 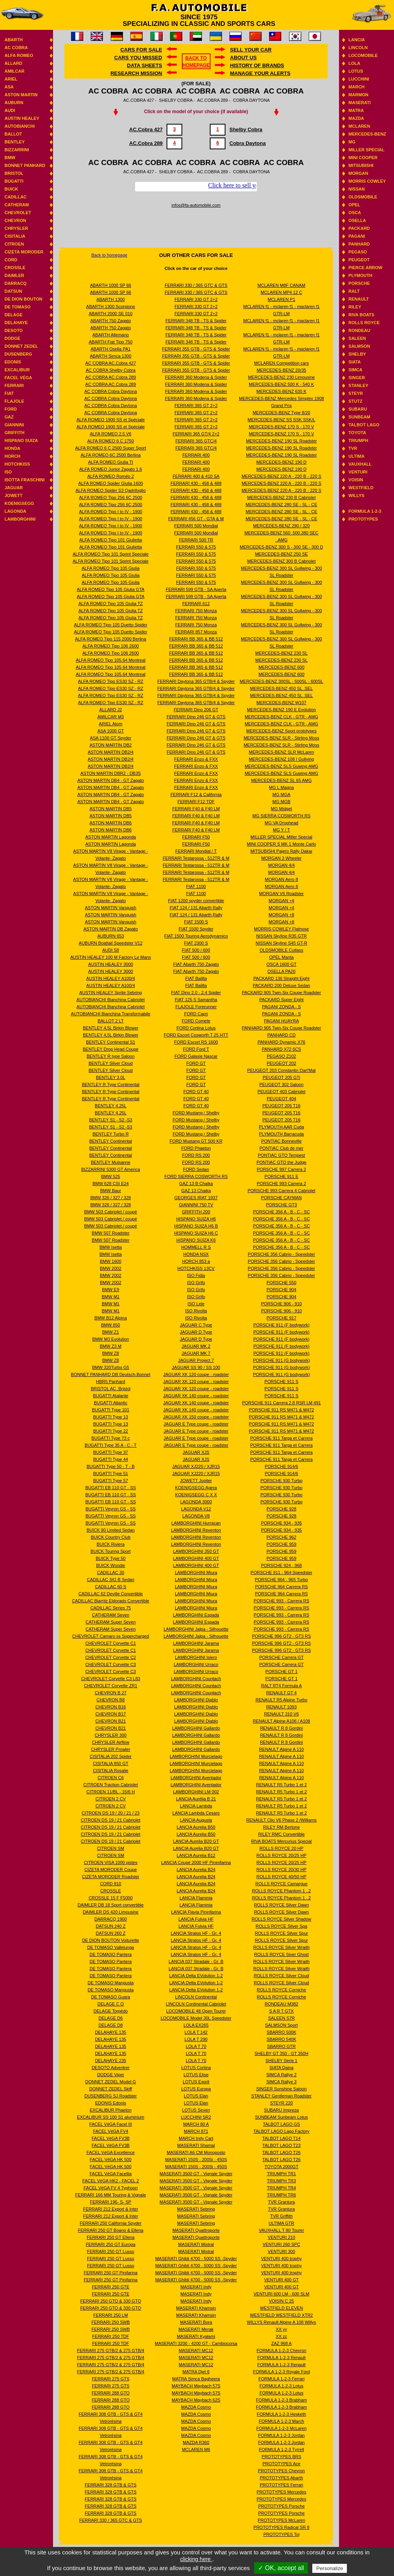 I want to click on Chevron, so click(x=15, y=220).